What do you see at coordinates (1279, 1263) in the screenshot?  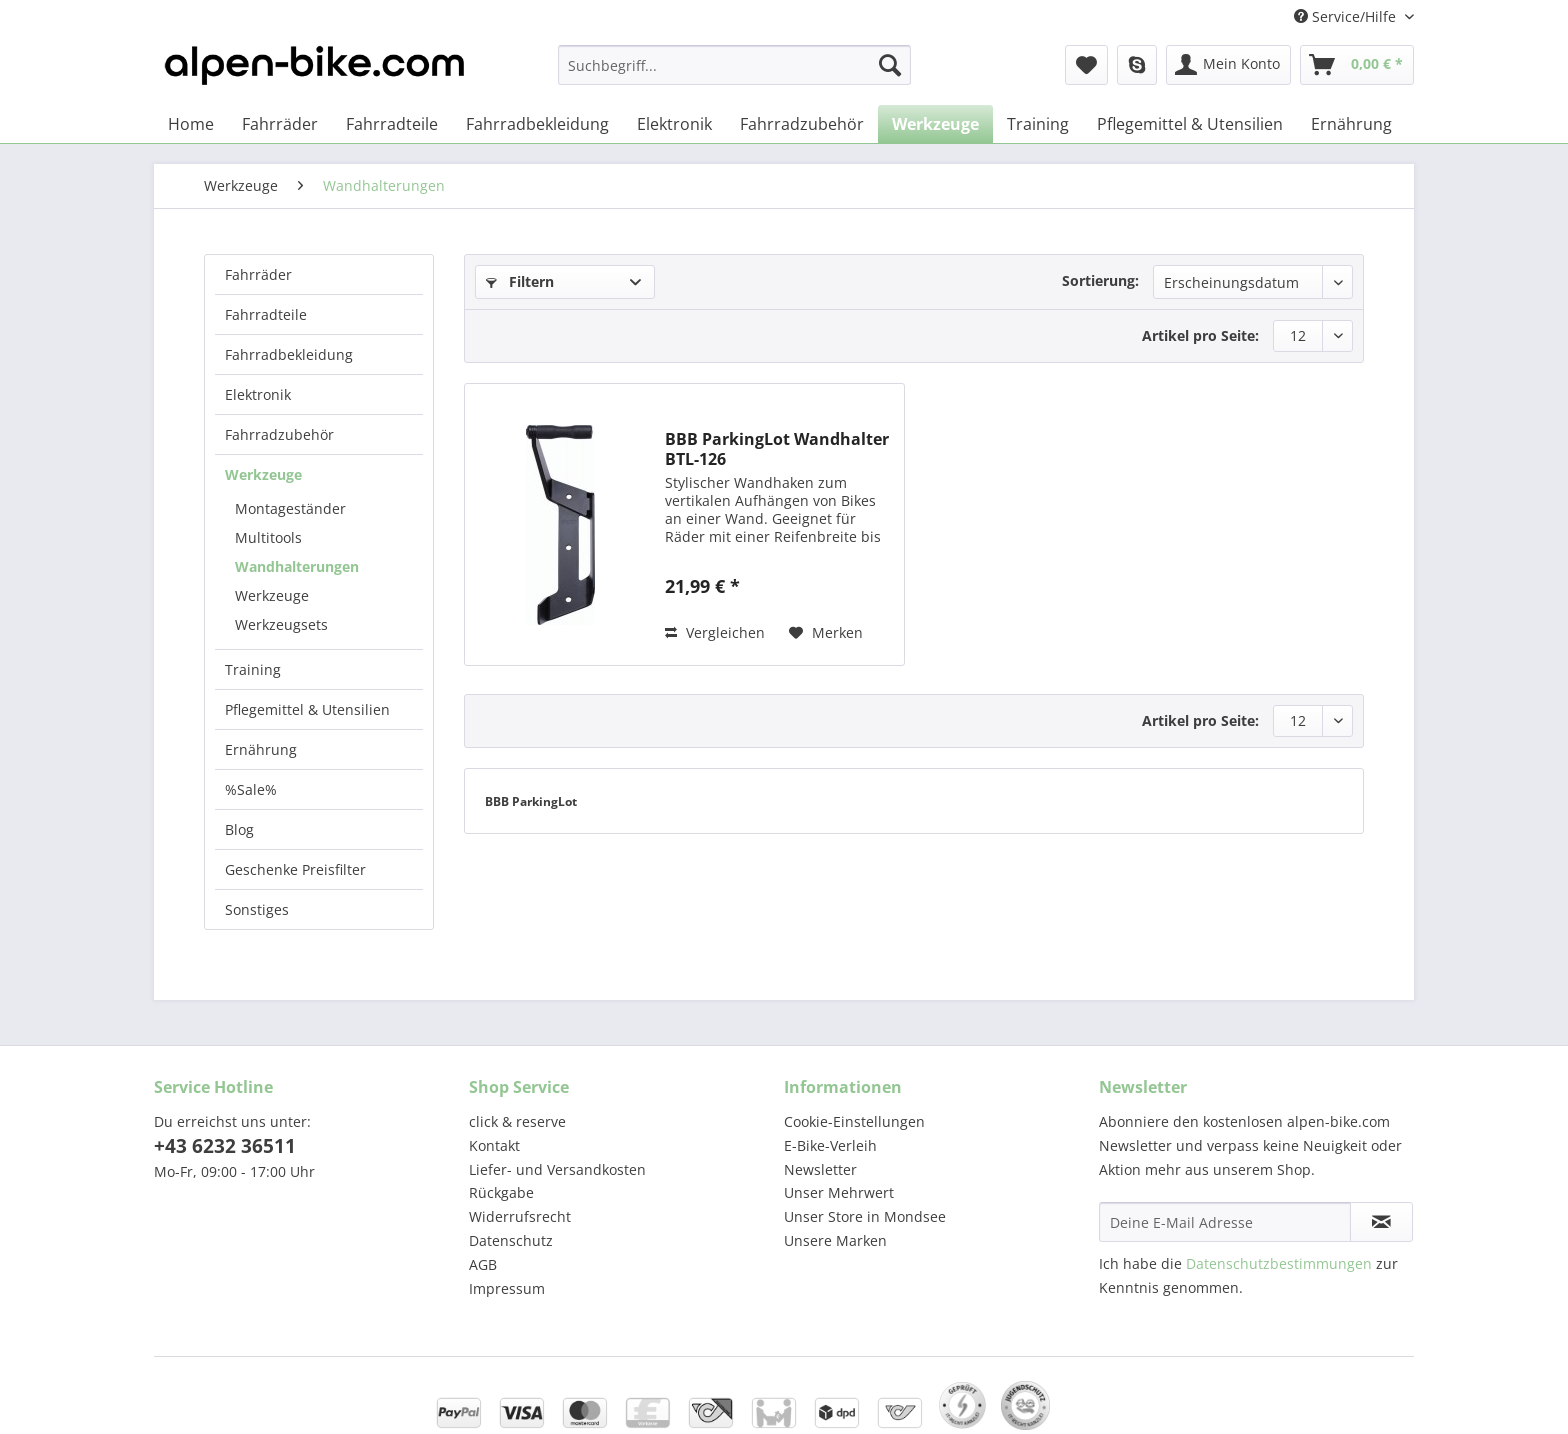 I see `Datenschutzbestimmungen` at bounding box center [1279, 1263].